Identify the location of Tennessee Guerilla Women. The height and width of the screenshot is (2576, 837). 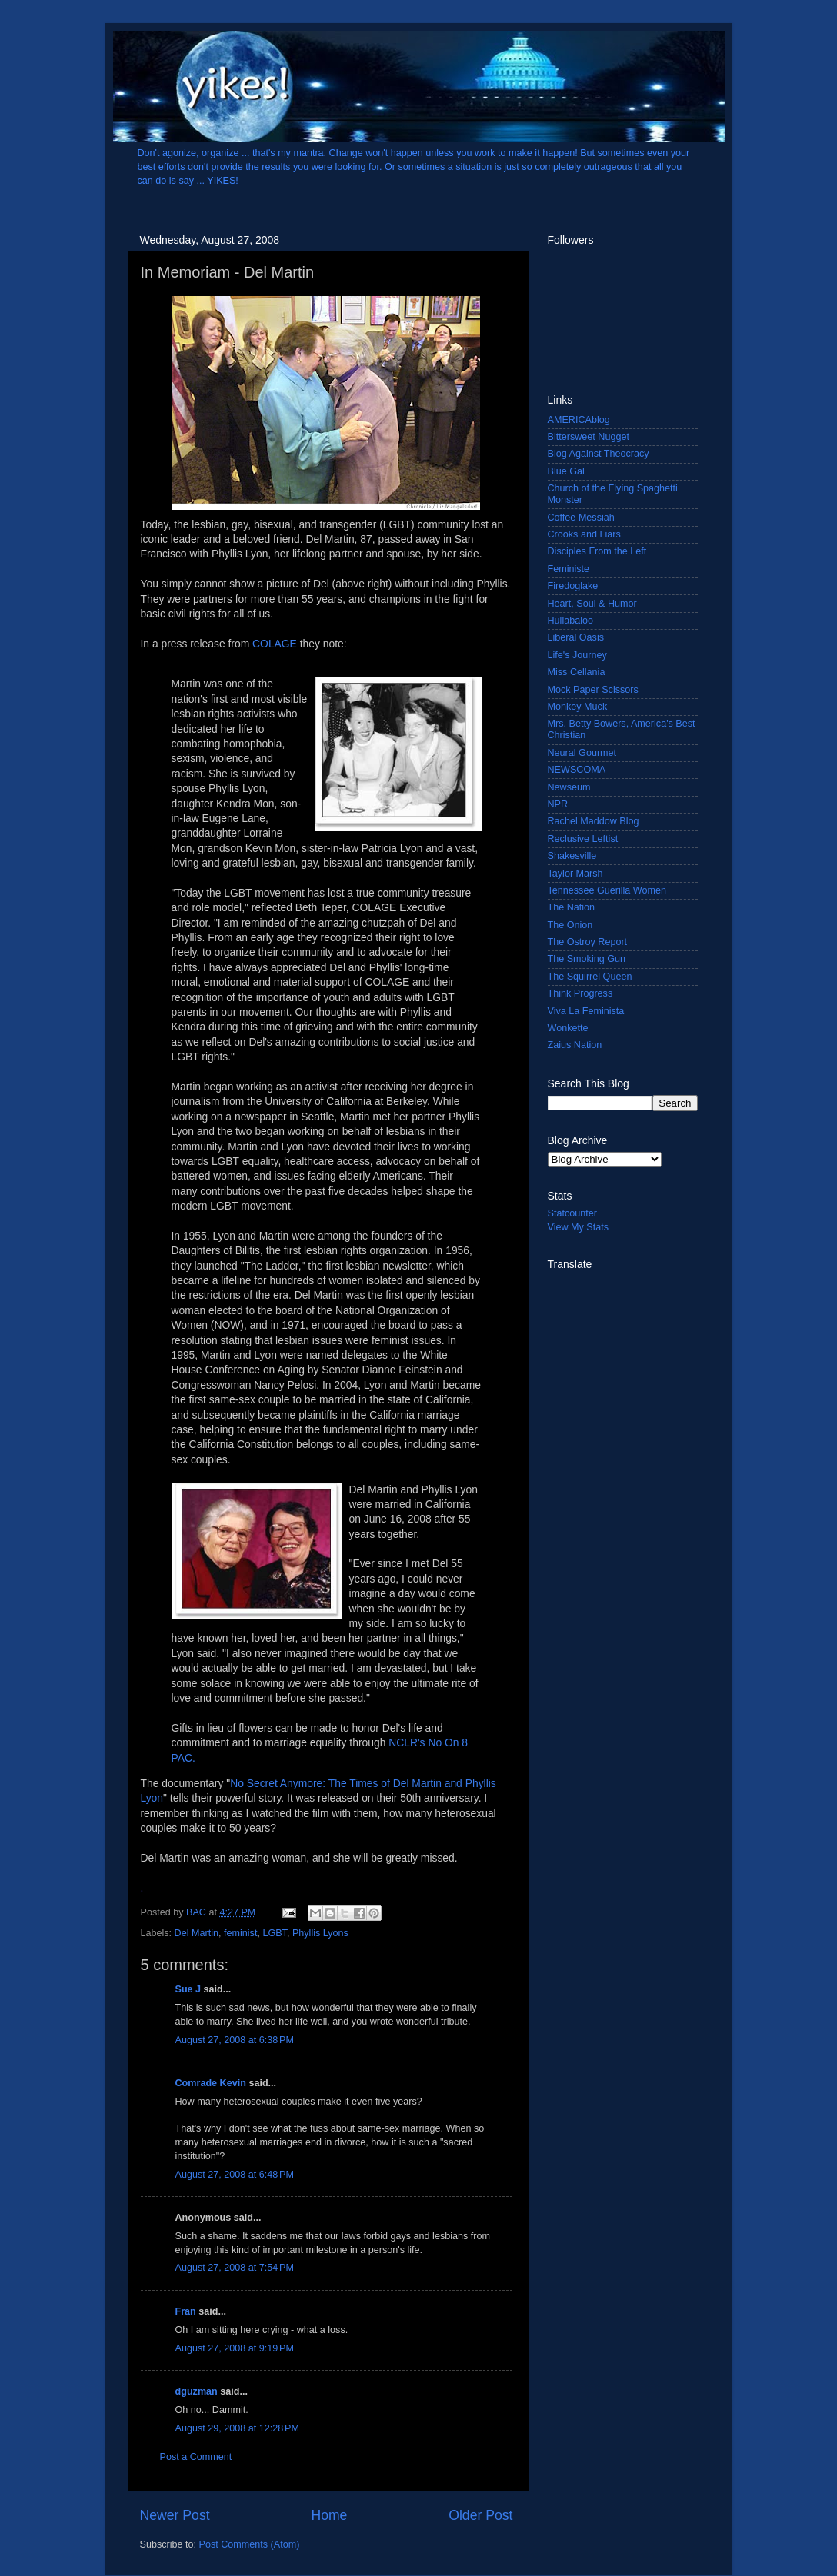
(607, 890).